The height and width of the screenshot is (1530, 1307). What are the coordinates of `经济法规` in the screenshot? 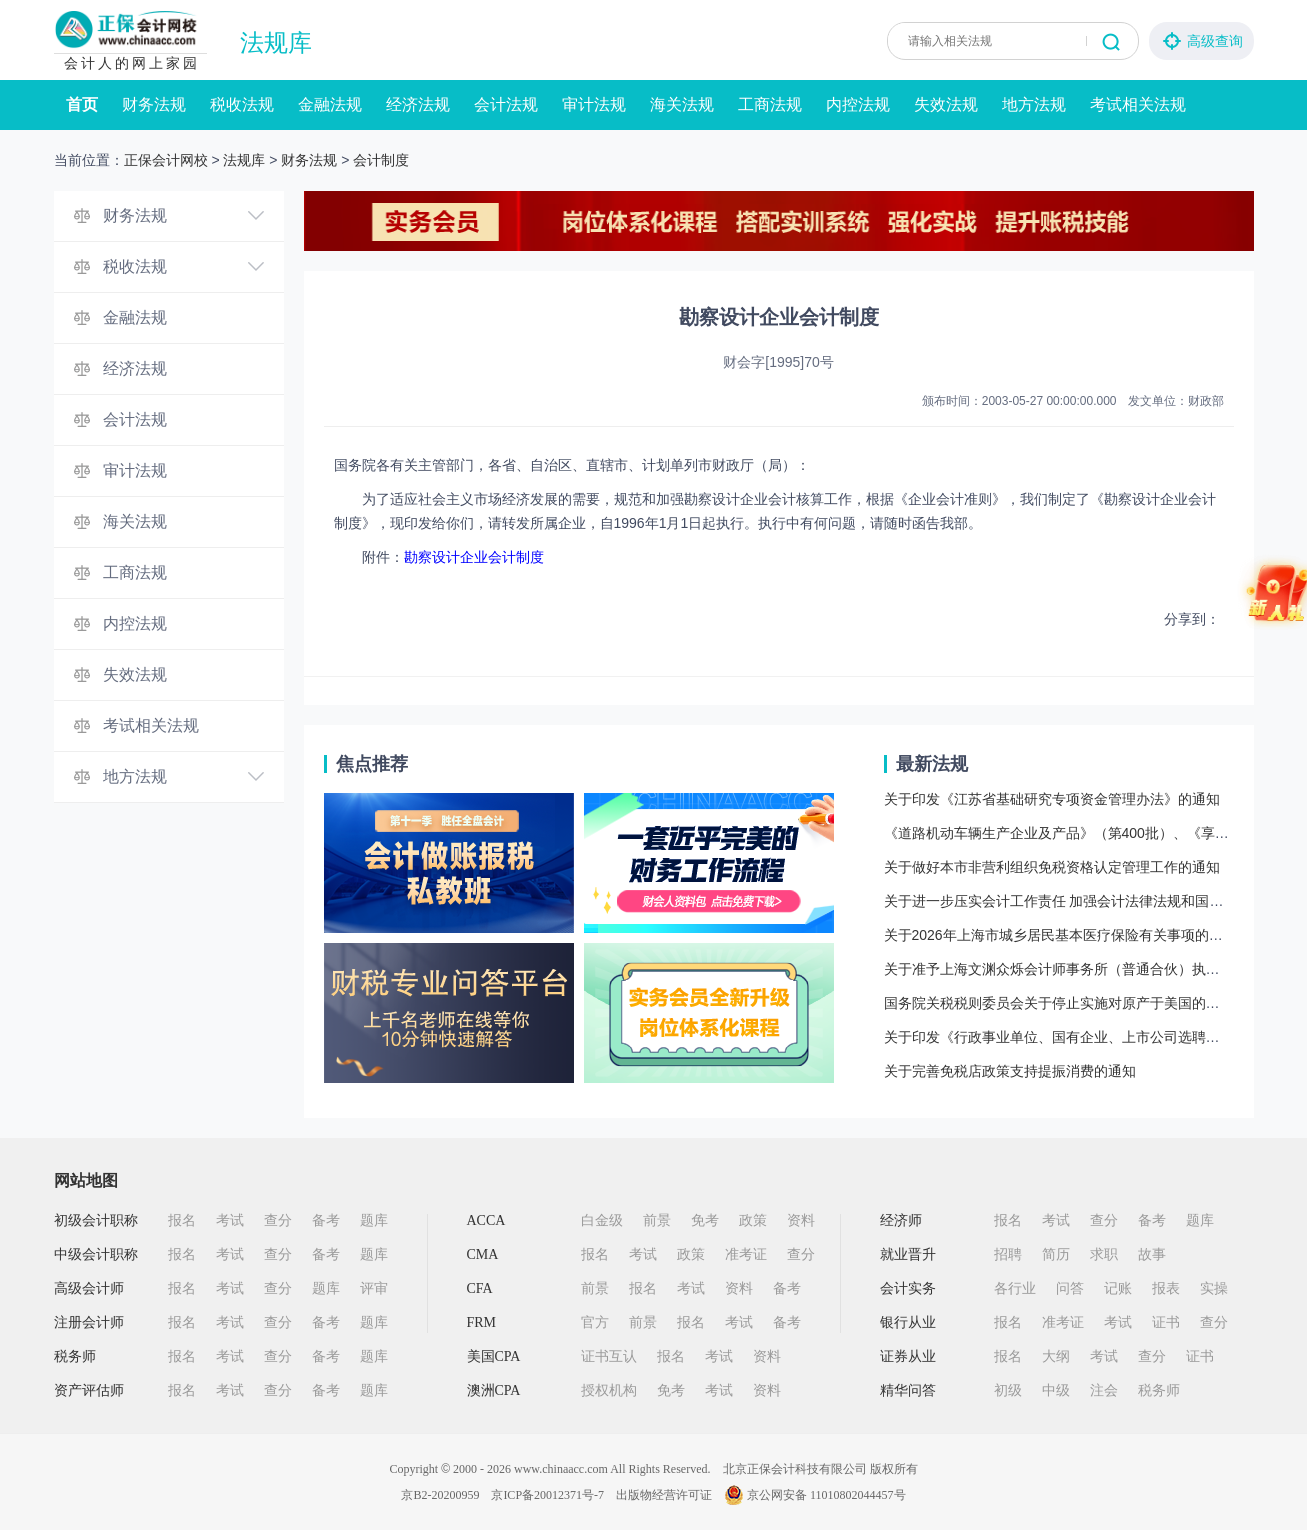 It's located at (418, 104).